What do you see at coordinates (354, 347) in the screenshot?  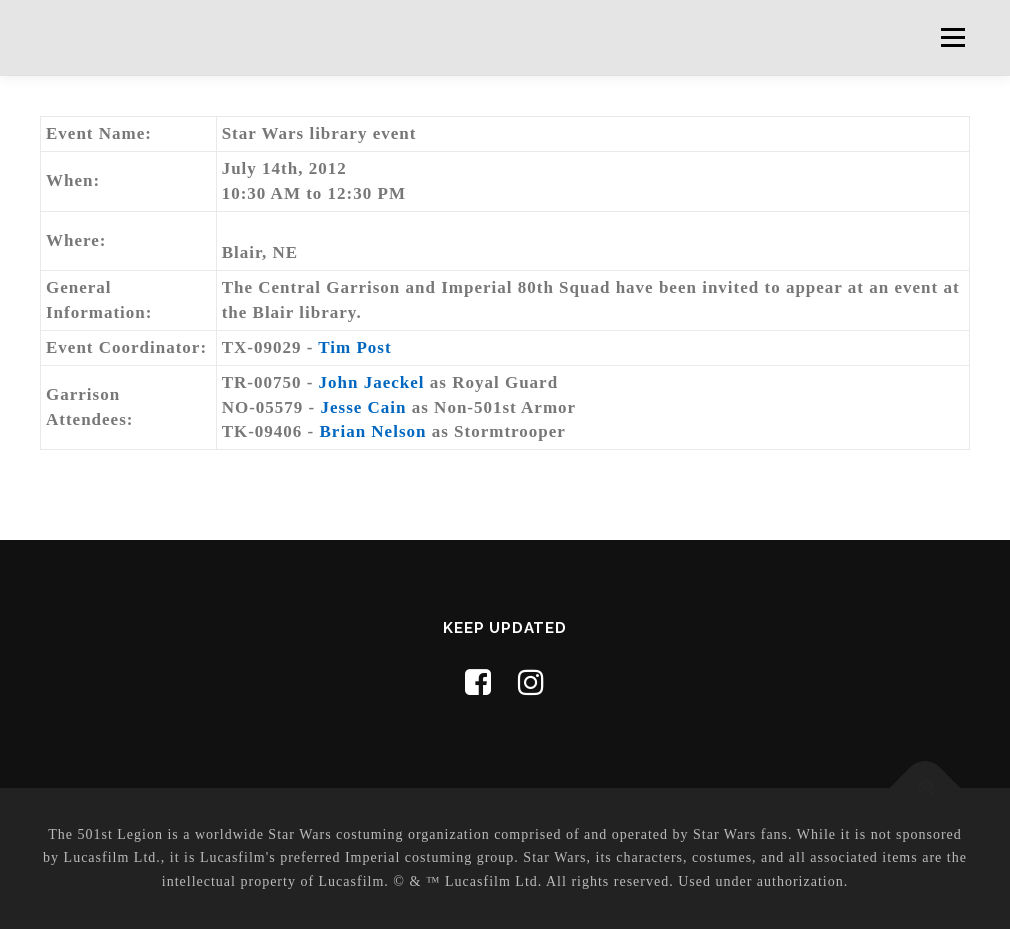 I see `Tim Post` at bounding box center [354, 347].